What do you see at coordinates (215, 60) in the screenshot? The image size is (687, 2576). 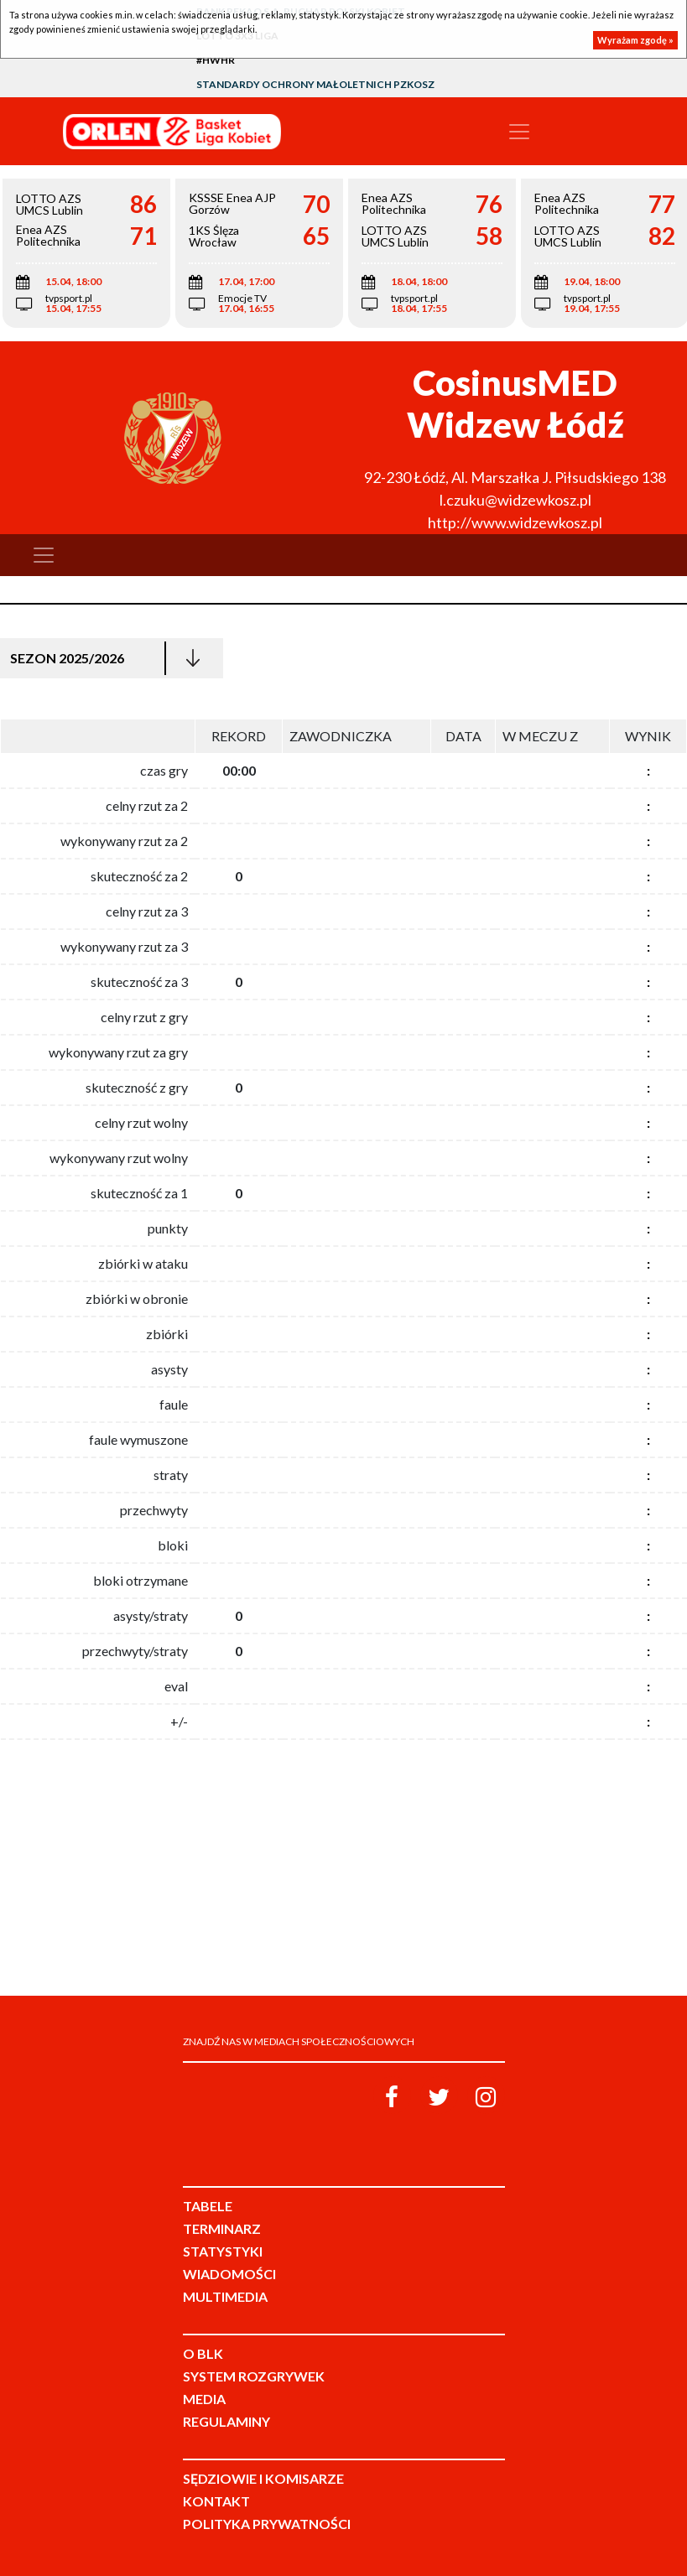 I see `#HWHR` at bounding box center [215, 60].